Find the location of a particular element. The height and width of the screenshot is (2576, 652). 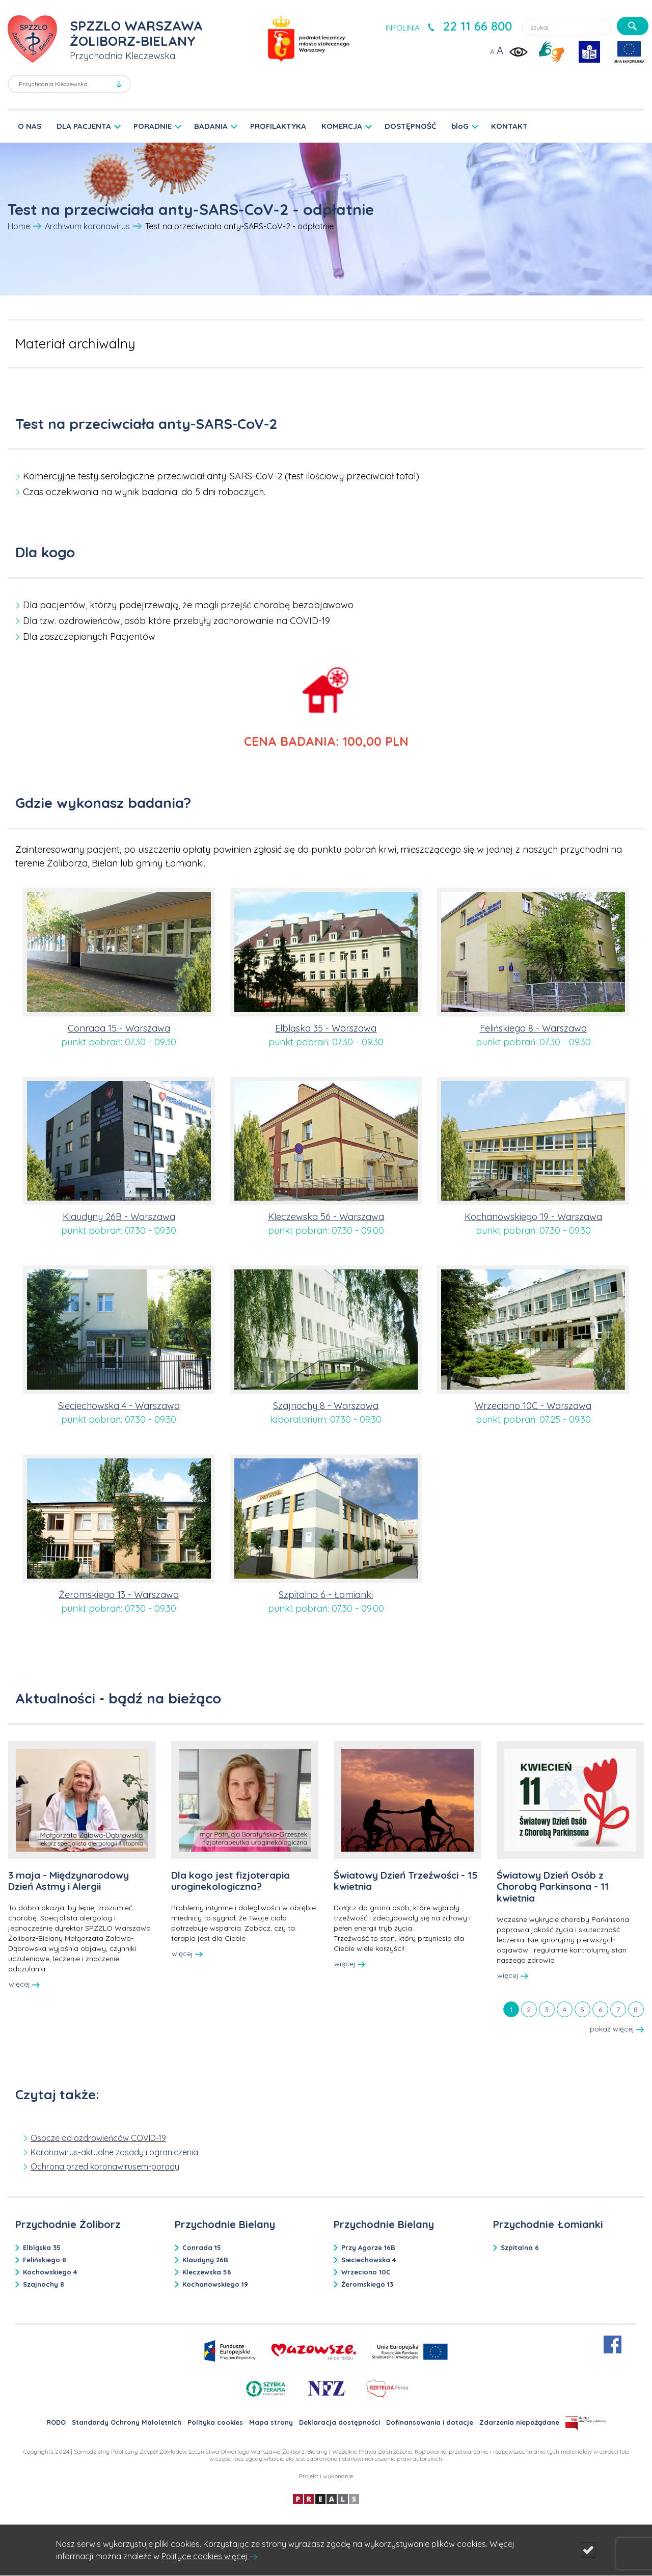

Dofinansowania i dotacje is located at coordinates (429, 2422).